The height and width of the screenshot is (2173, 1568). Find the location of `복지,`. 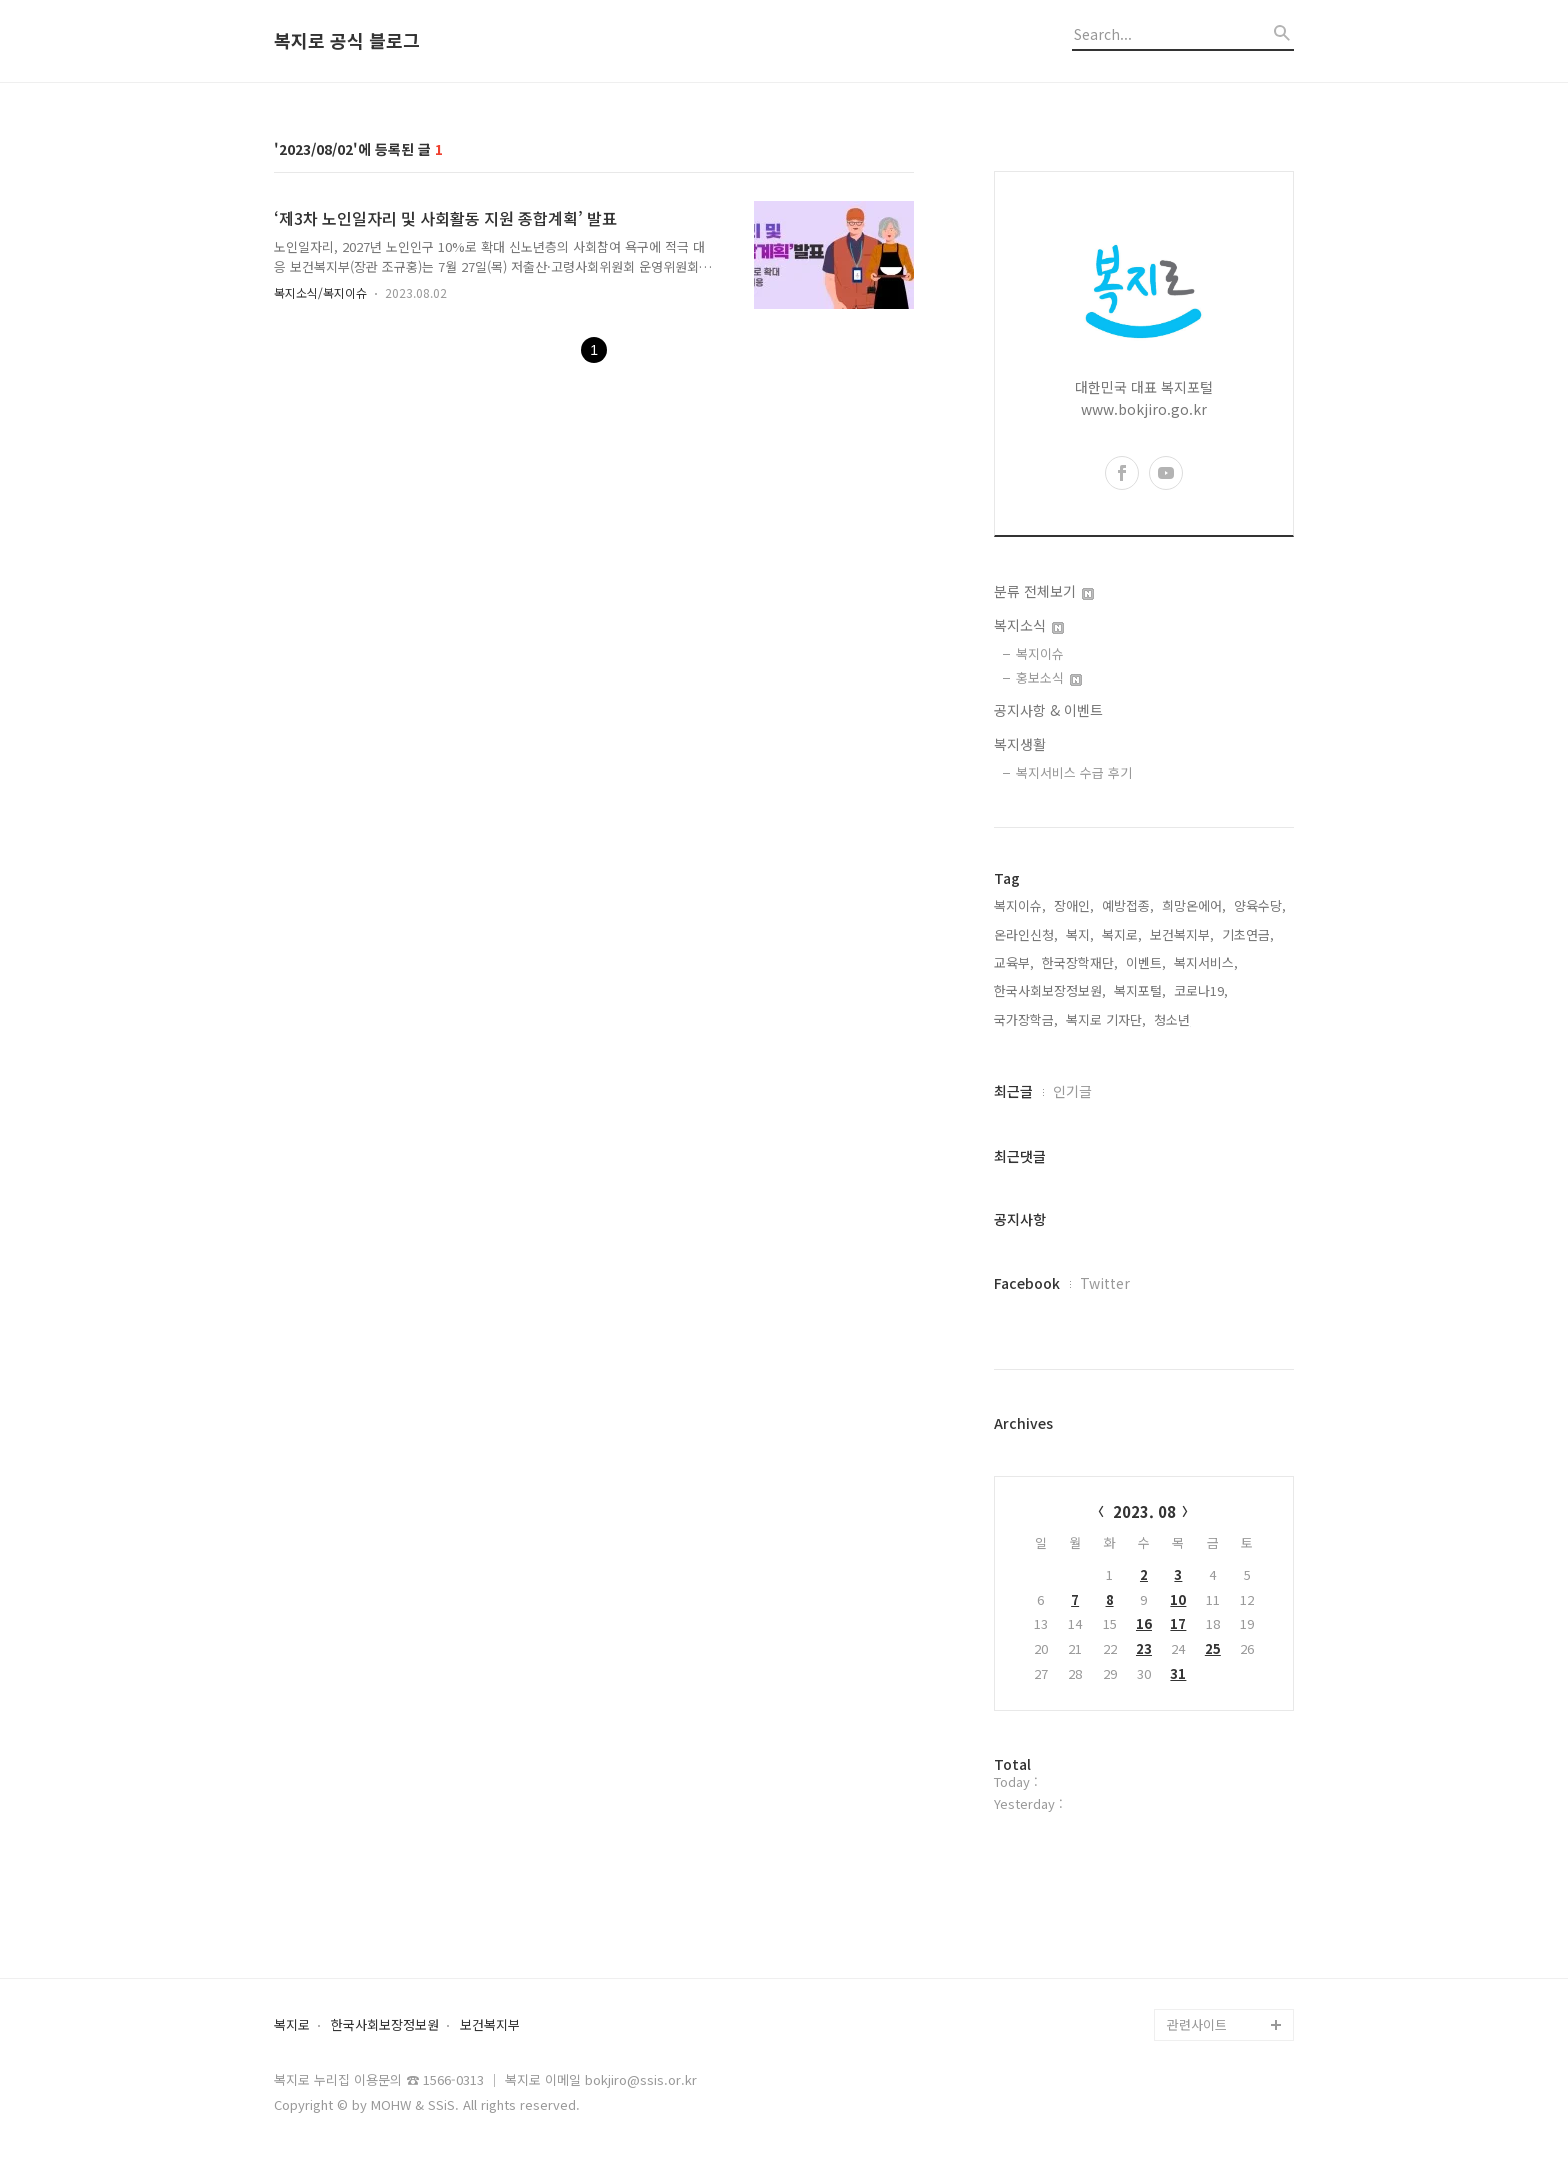

복지, is located at coordinates (1080, 934).